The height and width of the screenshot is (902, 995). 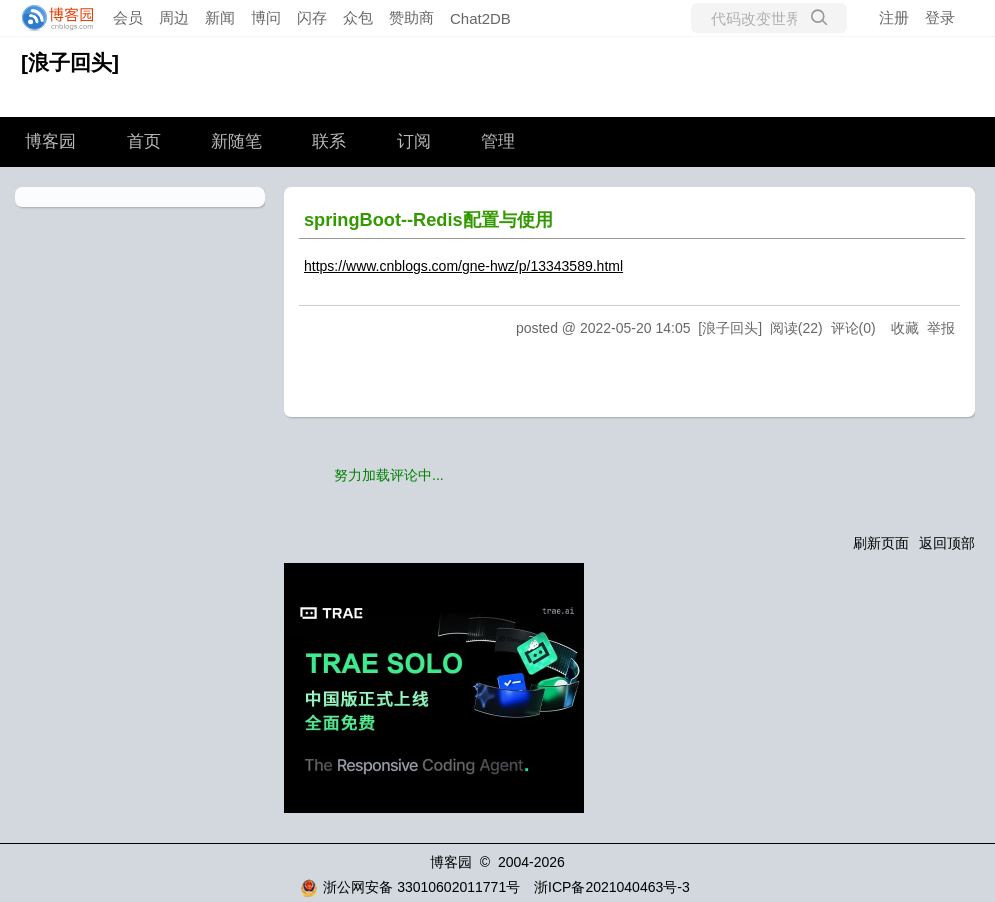 I want to click on [banner], so click(x=52, y=18).